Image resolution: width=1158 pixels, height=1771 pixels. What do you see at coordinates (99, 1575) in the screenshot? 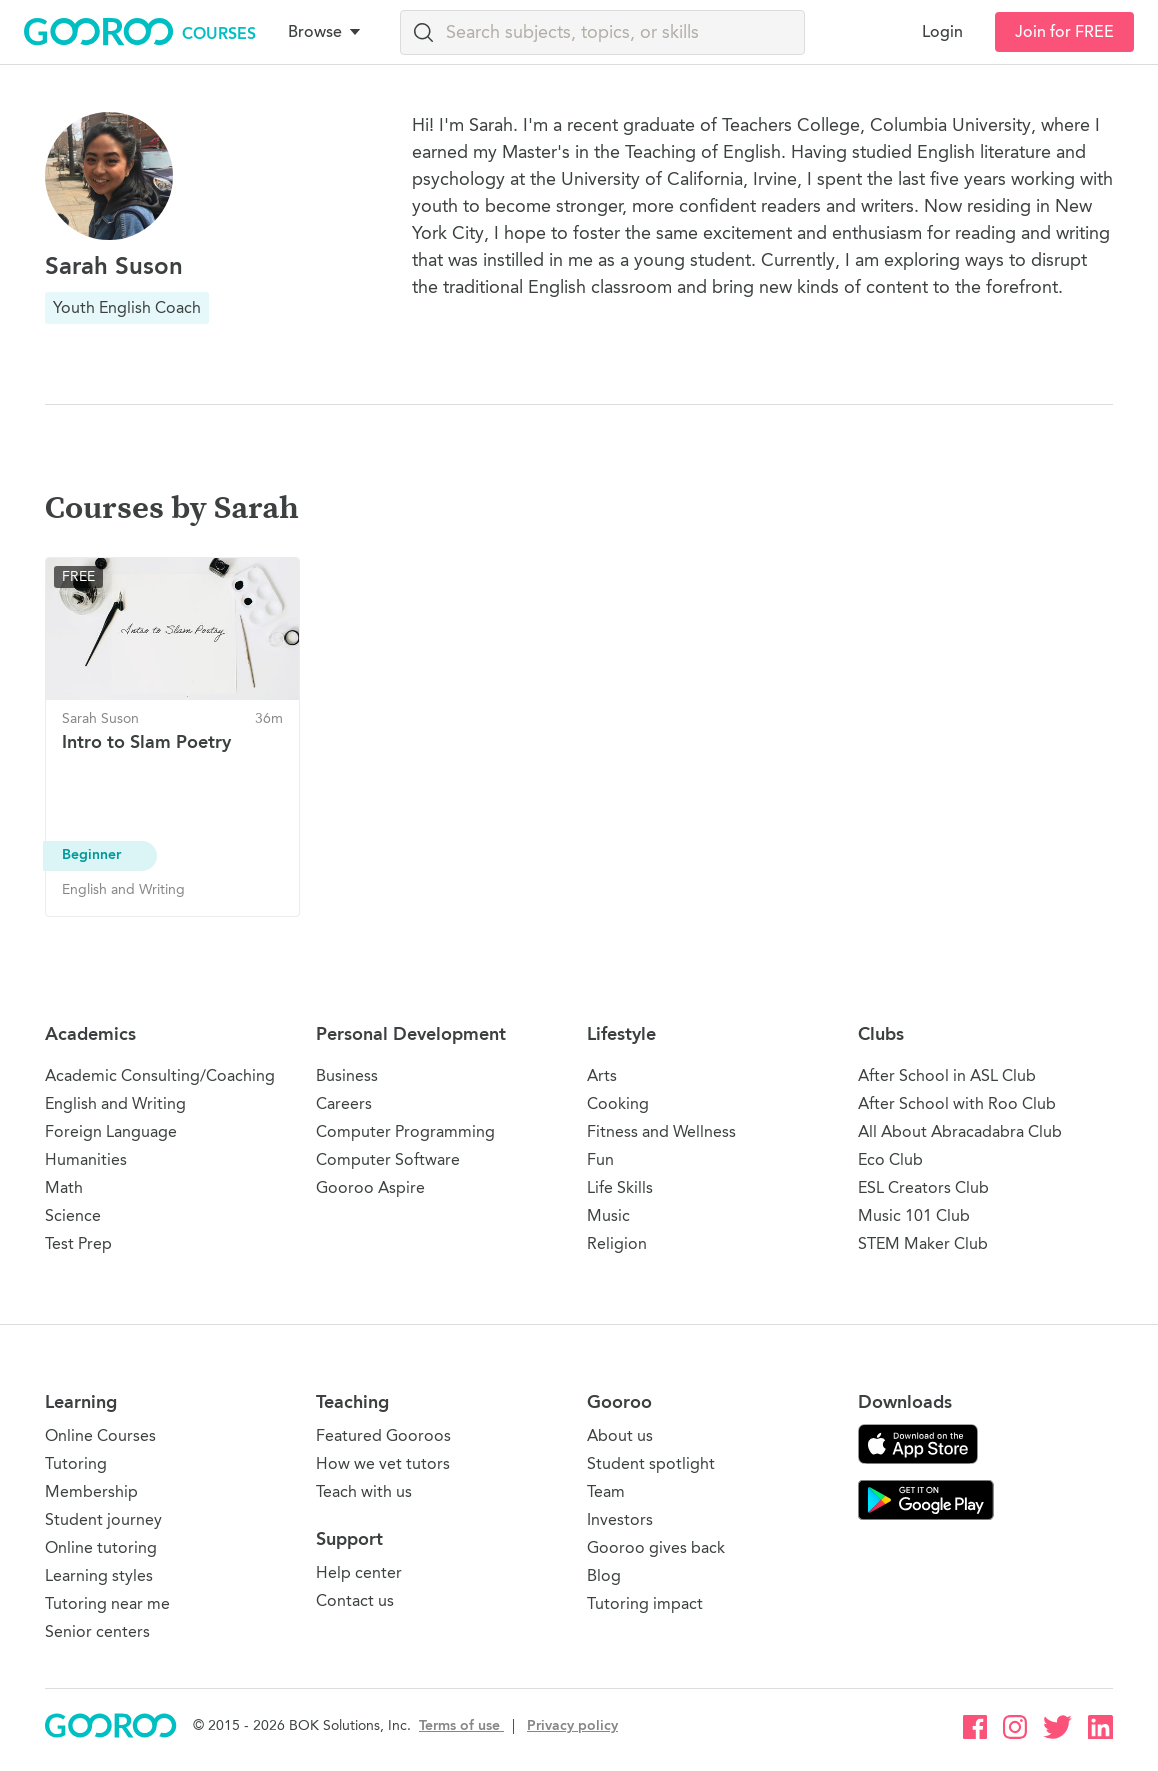
I see `Learning styles` at bounding box center [99, 1575].